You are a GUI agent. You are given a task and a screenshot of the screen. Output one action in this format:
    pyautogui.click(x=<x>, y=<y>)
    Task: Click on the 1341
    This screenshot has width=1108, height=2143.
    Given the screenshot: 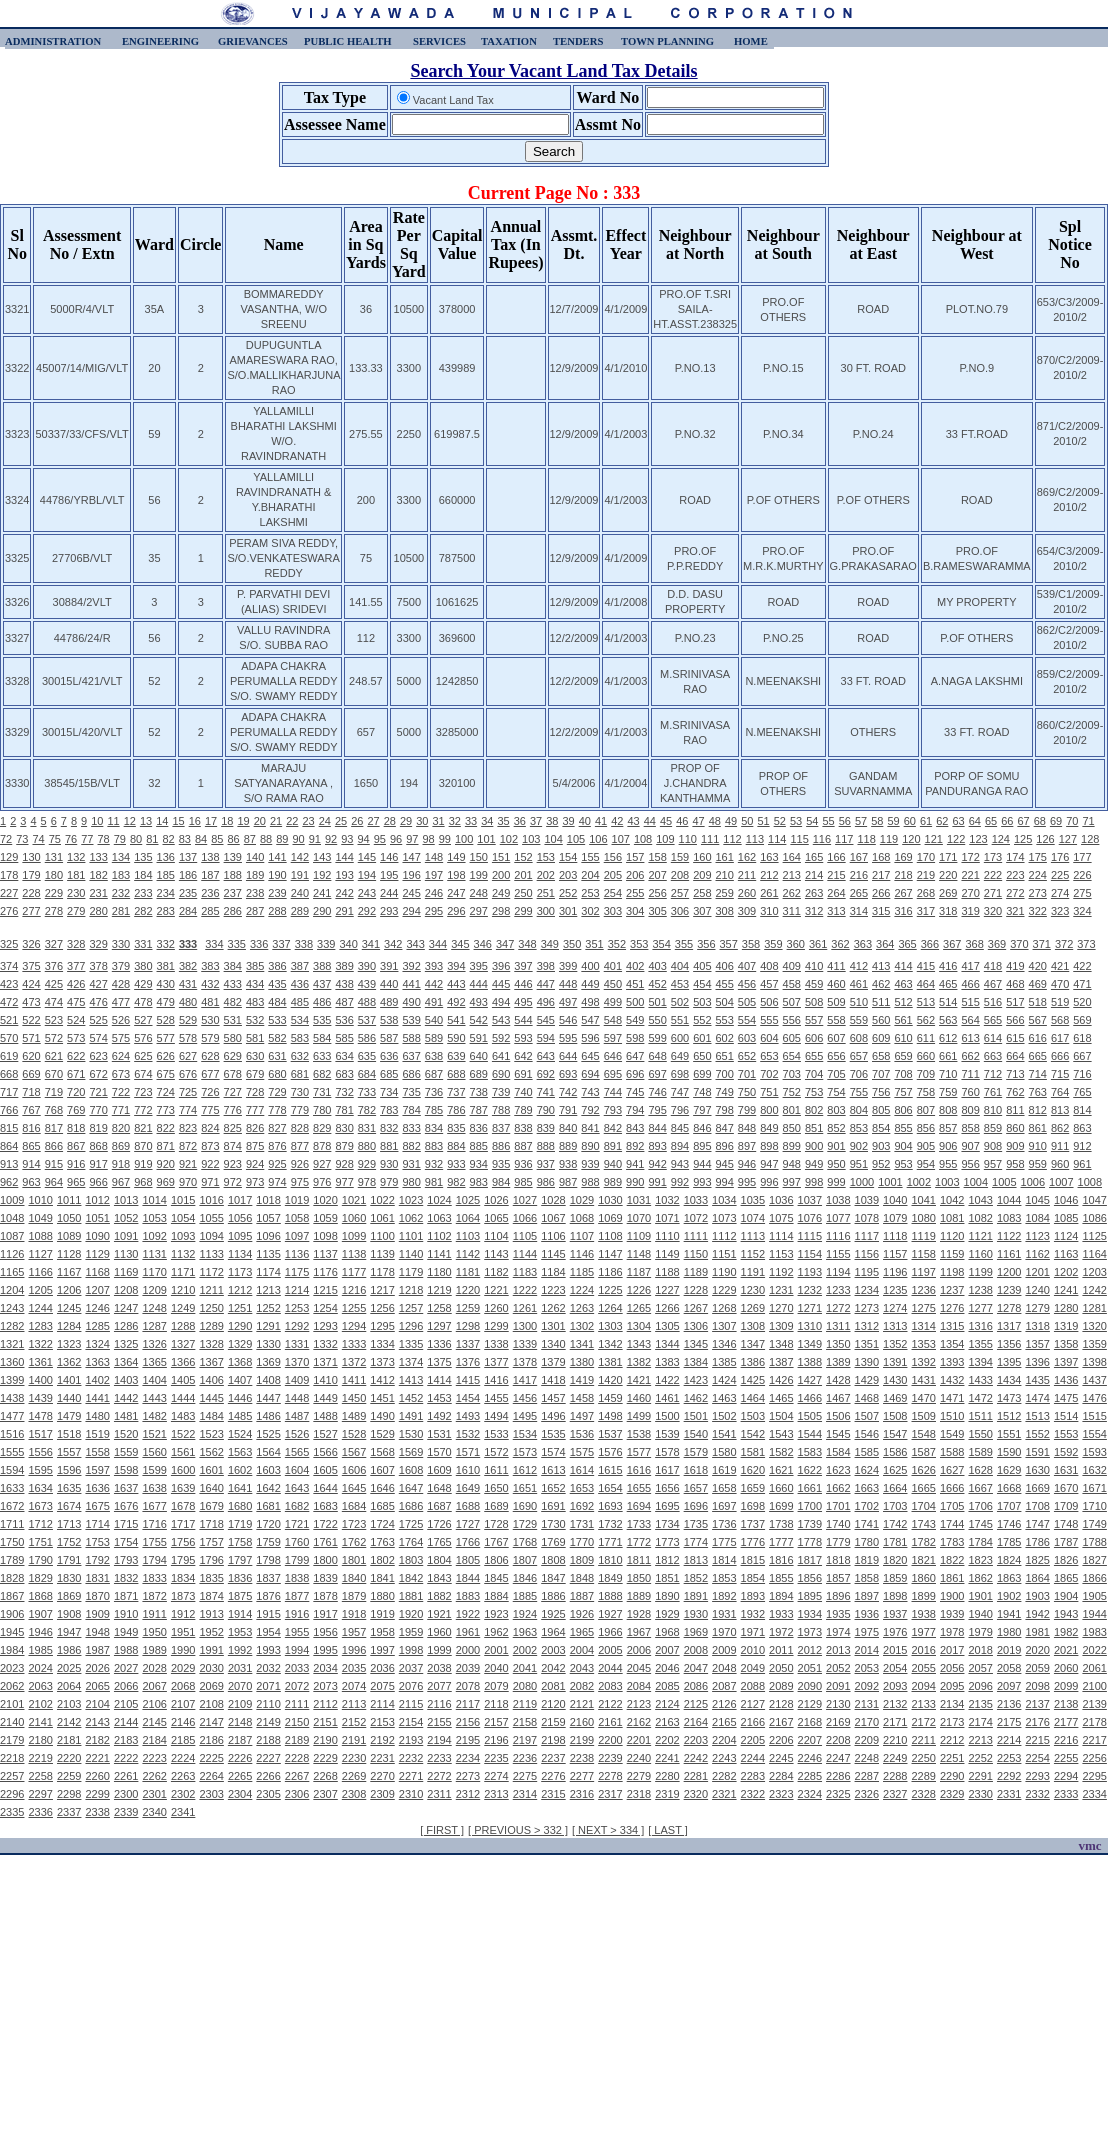 What is the action you would take?
    pyautogui.click(x=582, y=1344)
    